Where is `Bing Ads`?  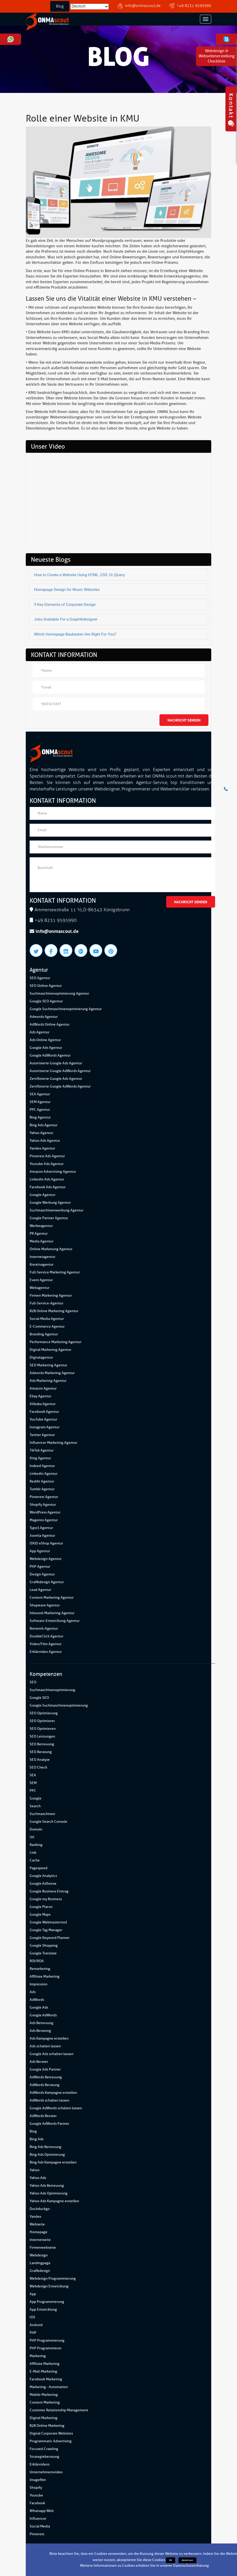 Bing Ads is located at coordinates (37, 2139).